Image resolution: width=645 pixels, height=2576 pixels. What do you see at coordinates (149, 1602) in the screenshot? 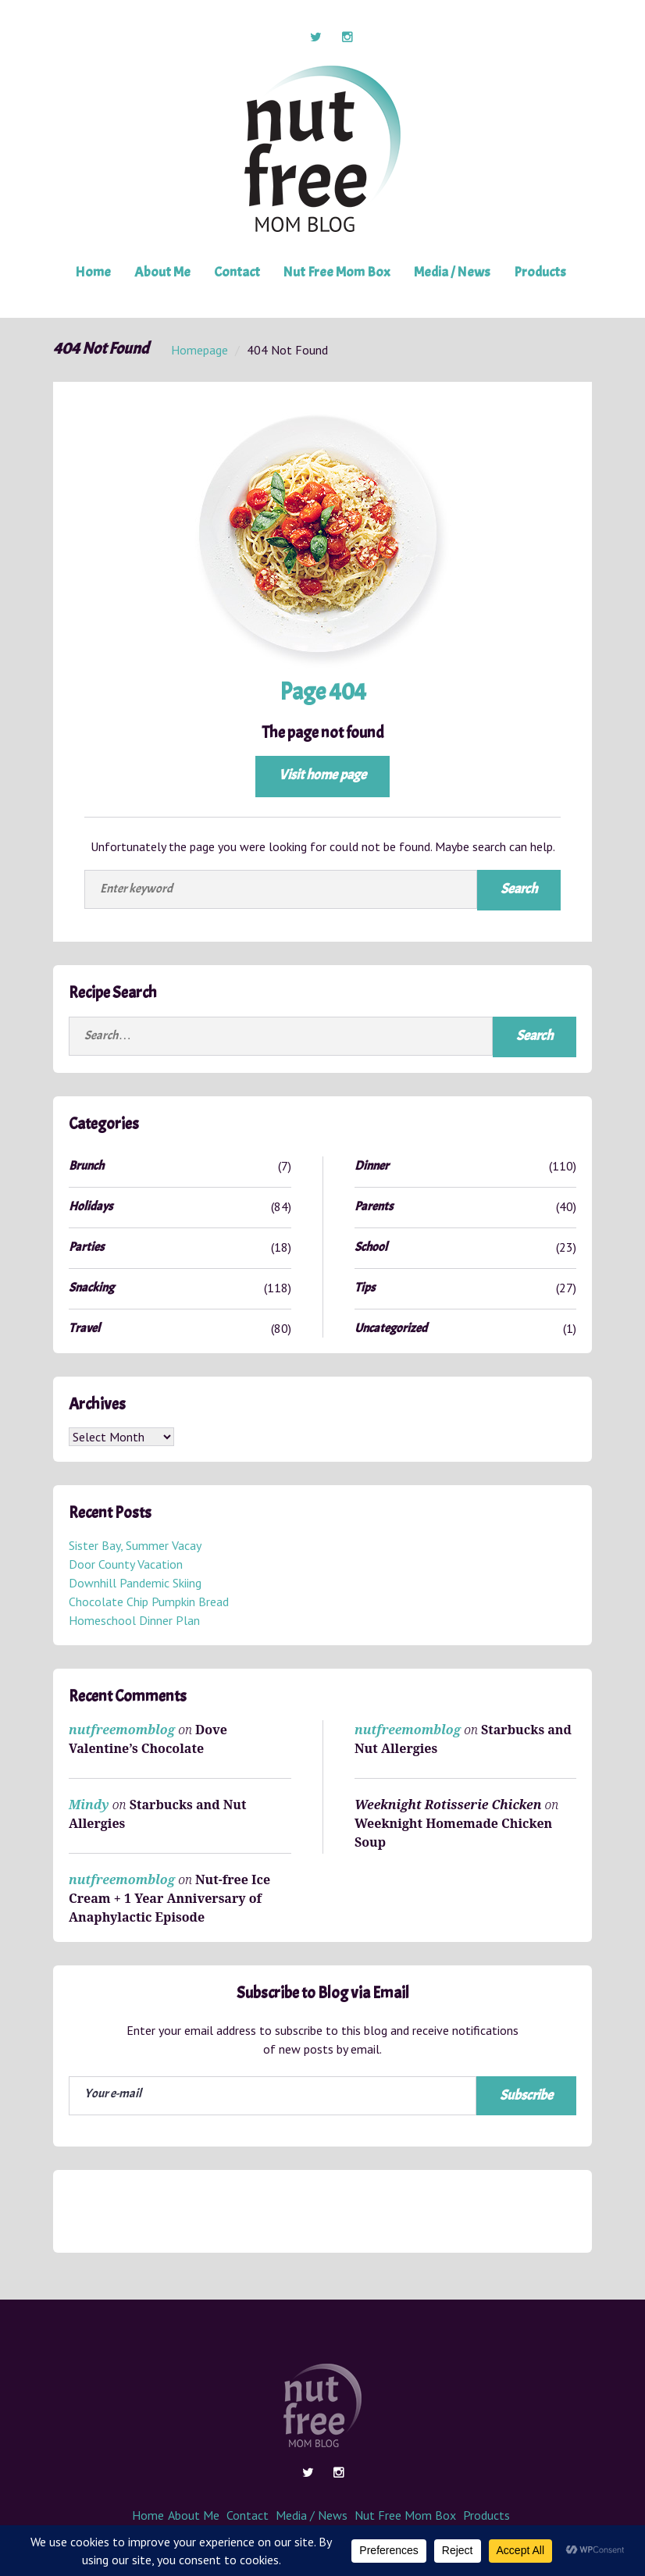
I see `Chocolate Chip Pumpkin Bread` at bounding box center [149, 1602].